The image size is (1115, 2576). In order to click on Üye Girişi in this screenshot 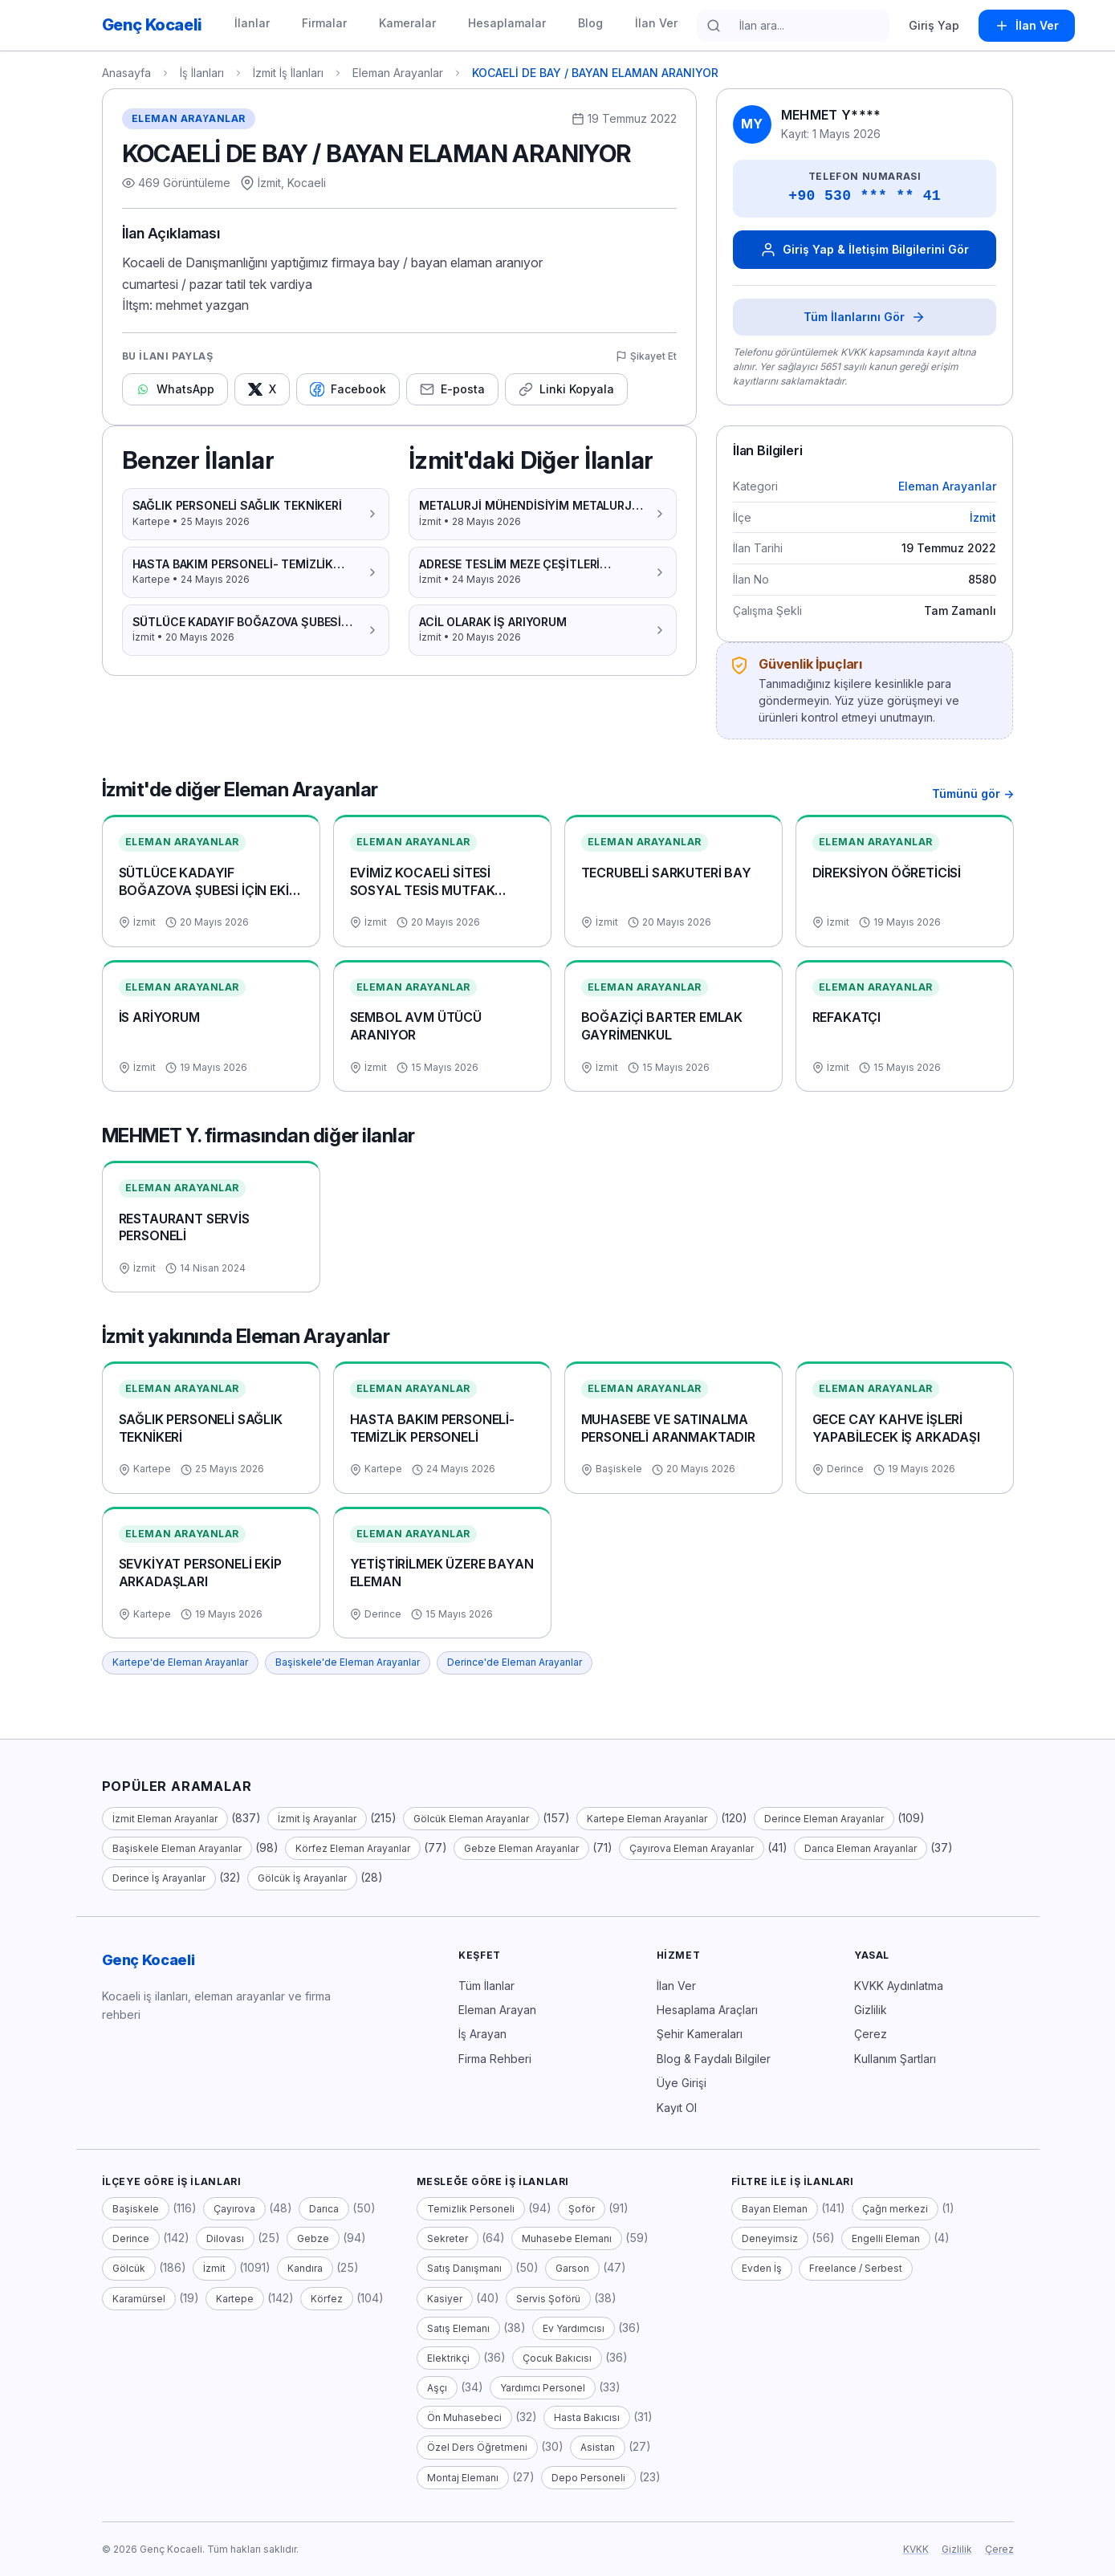, I will do `click(681, 2083)`.